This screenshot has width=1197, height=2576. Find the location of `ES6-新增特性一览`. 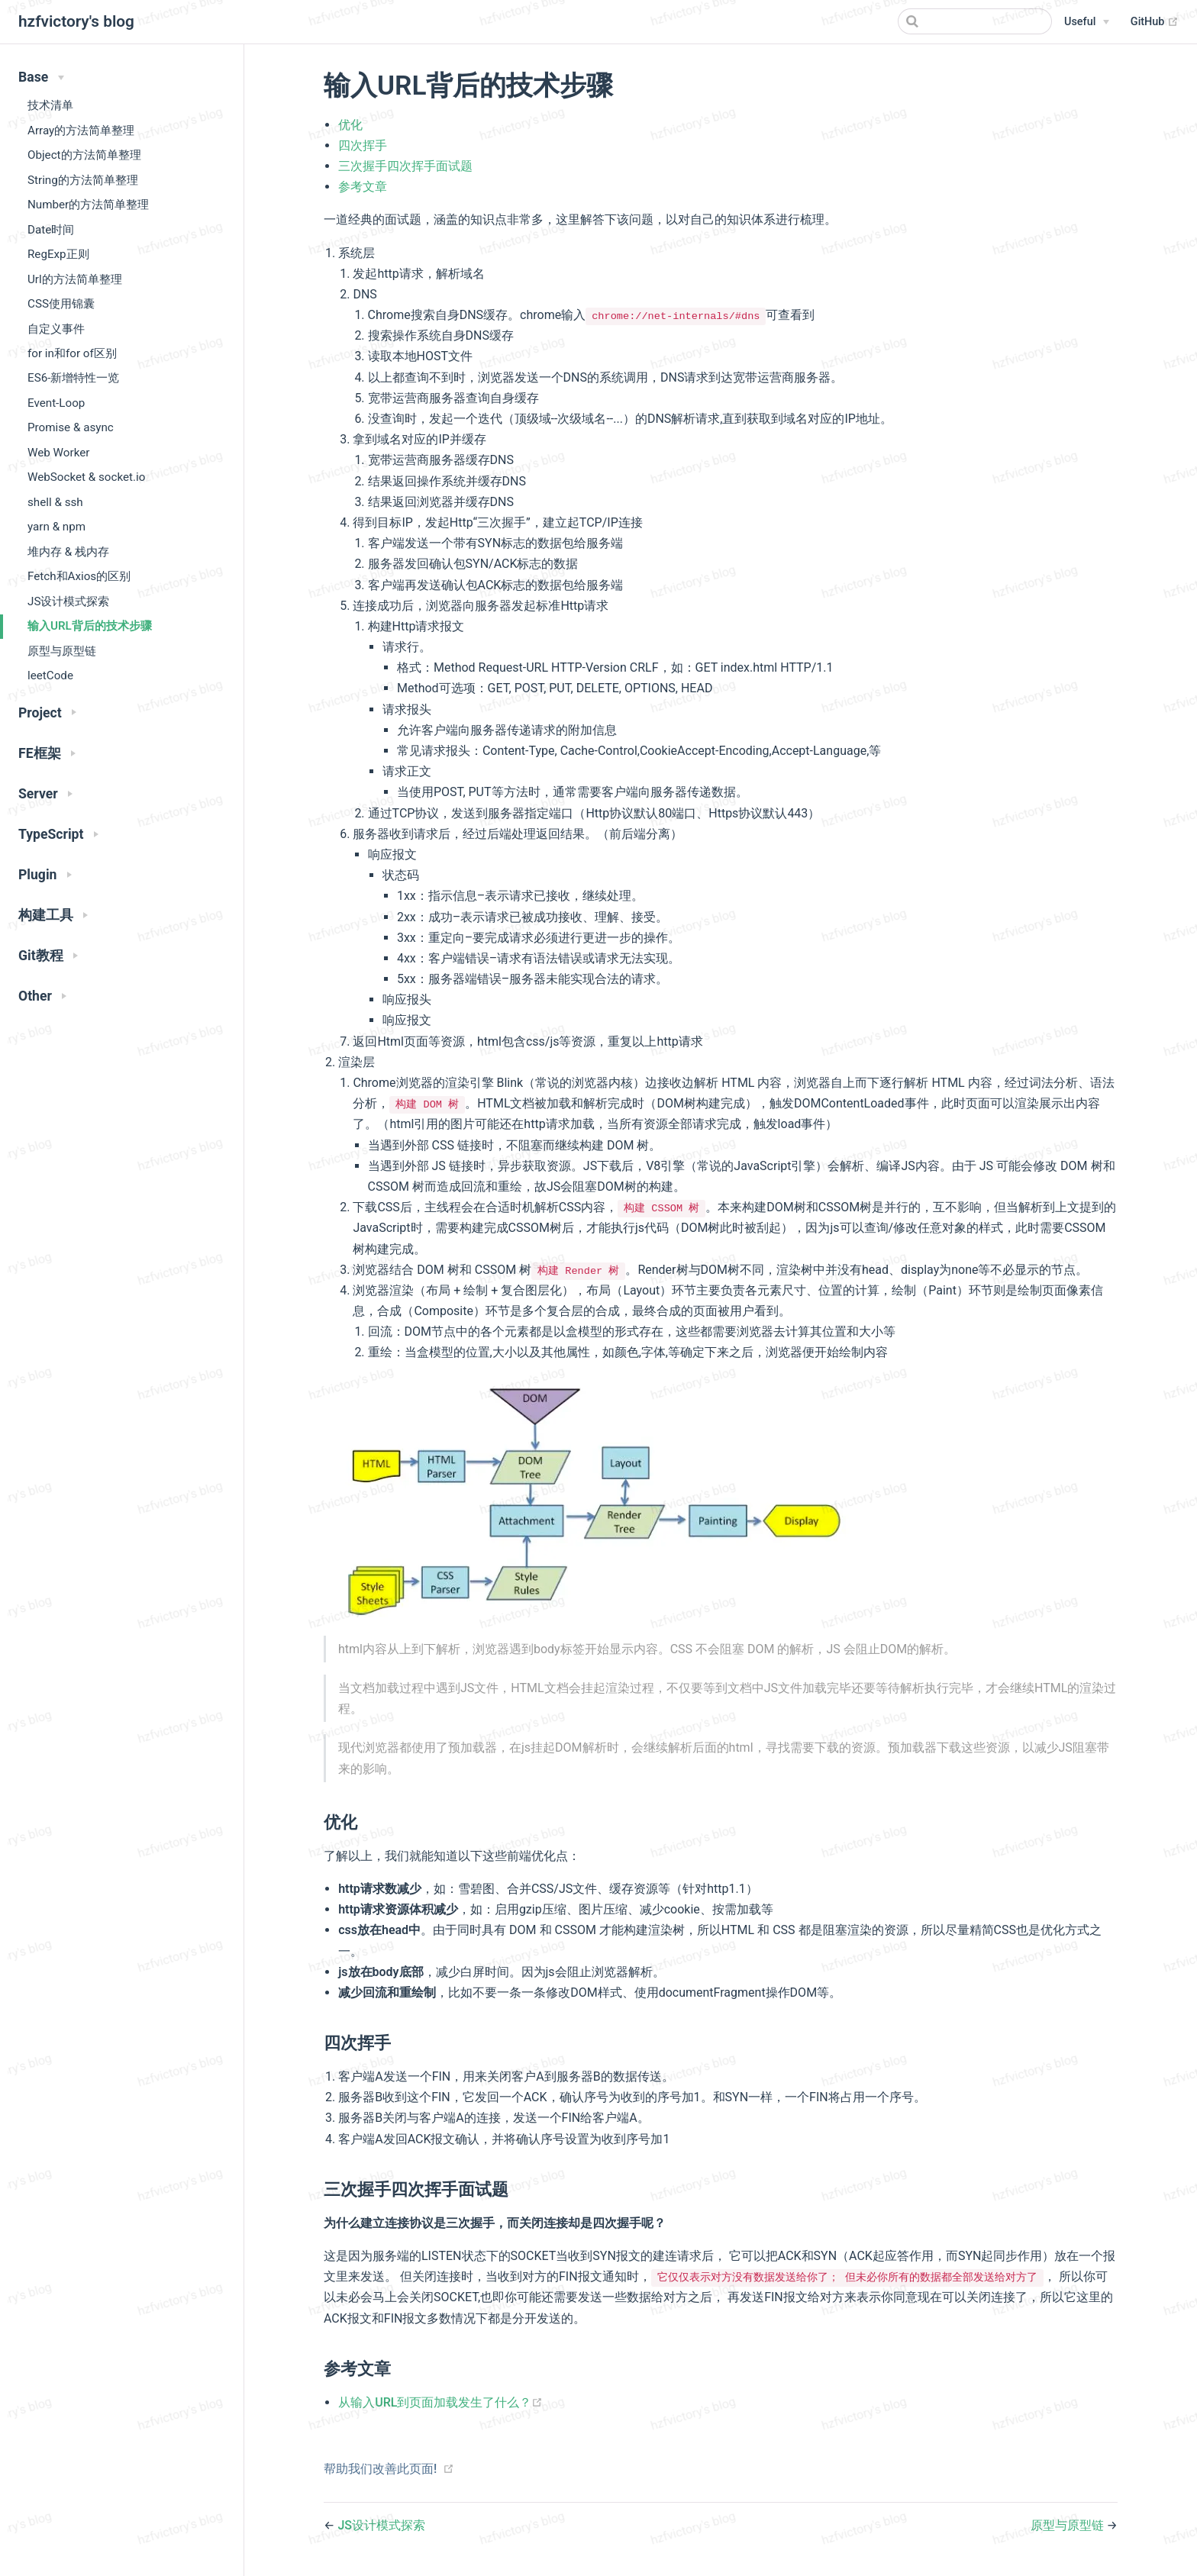

ES6-新增特性一览 is located at coordinates (73, 378).